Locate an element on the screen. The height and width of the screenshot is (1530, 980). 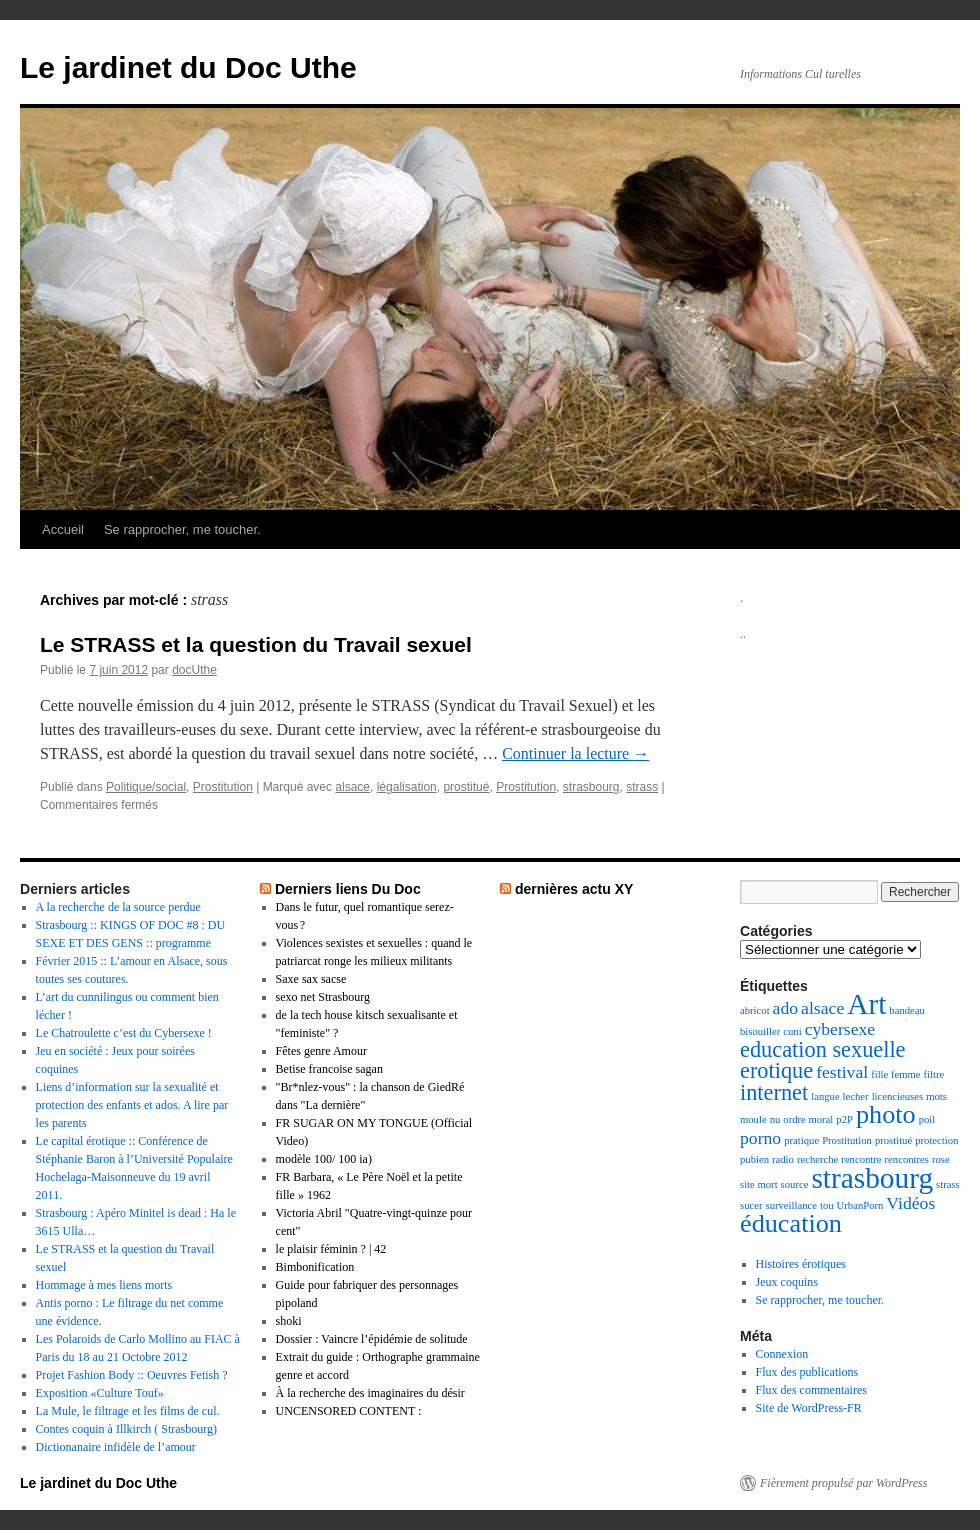
ado [ado (2 éléments)] is located at coordinates (786, 1008).